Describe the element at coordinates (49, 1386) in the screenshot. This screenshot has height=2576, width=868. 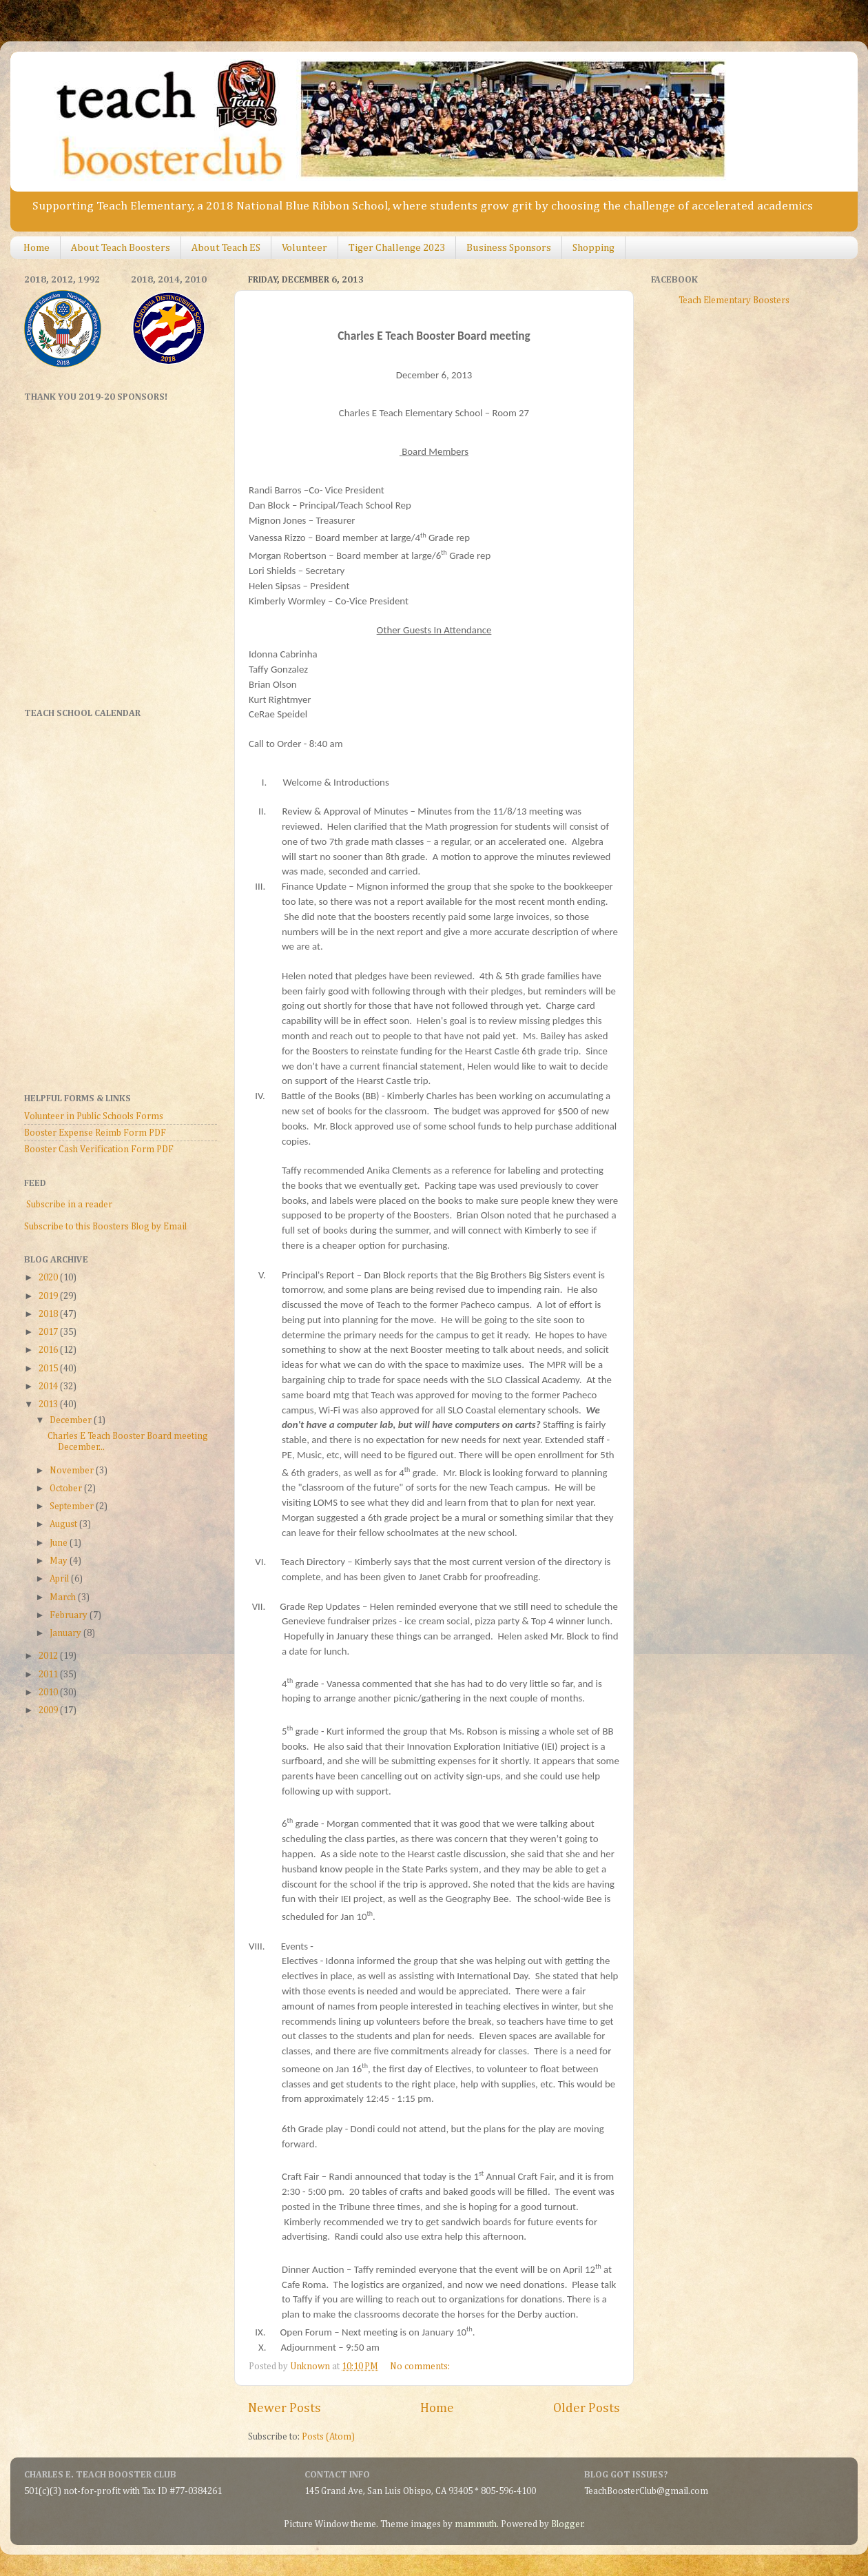
I see `2014` at that location.